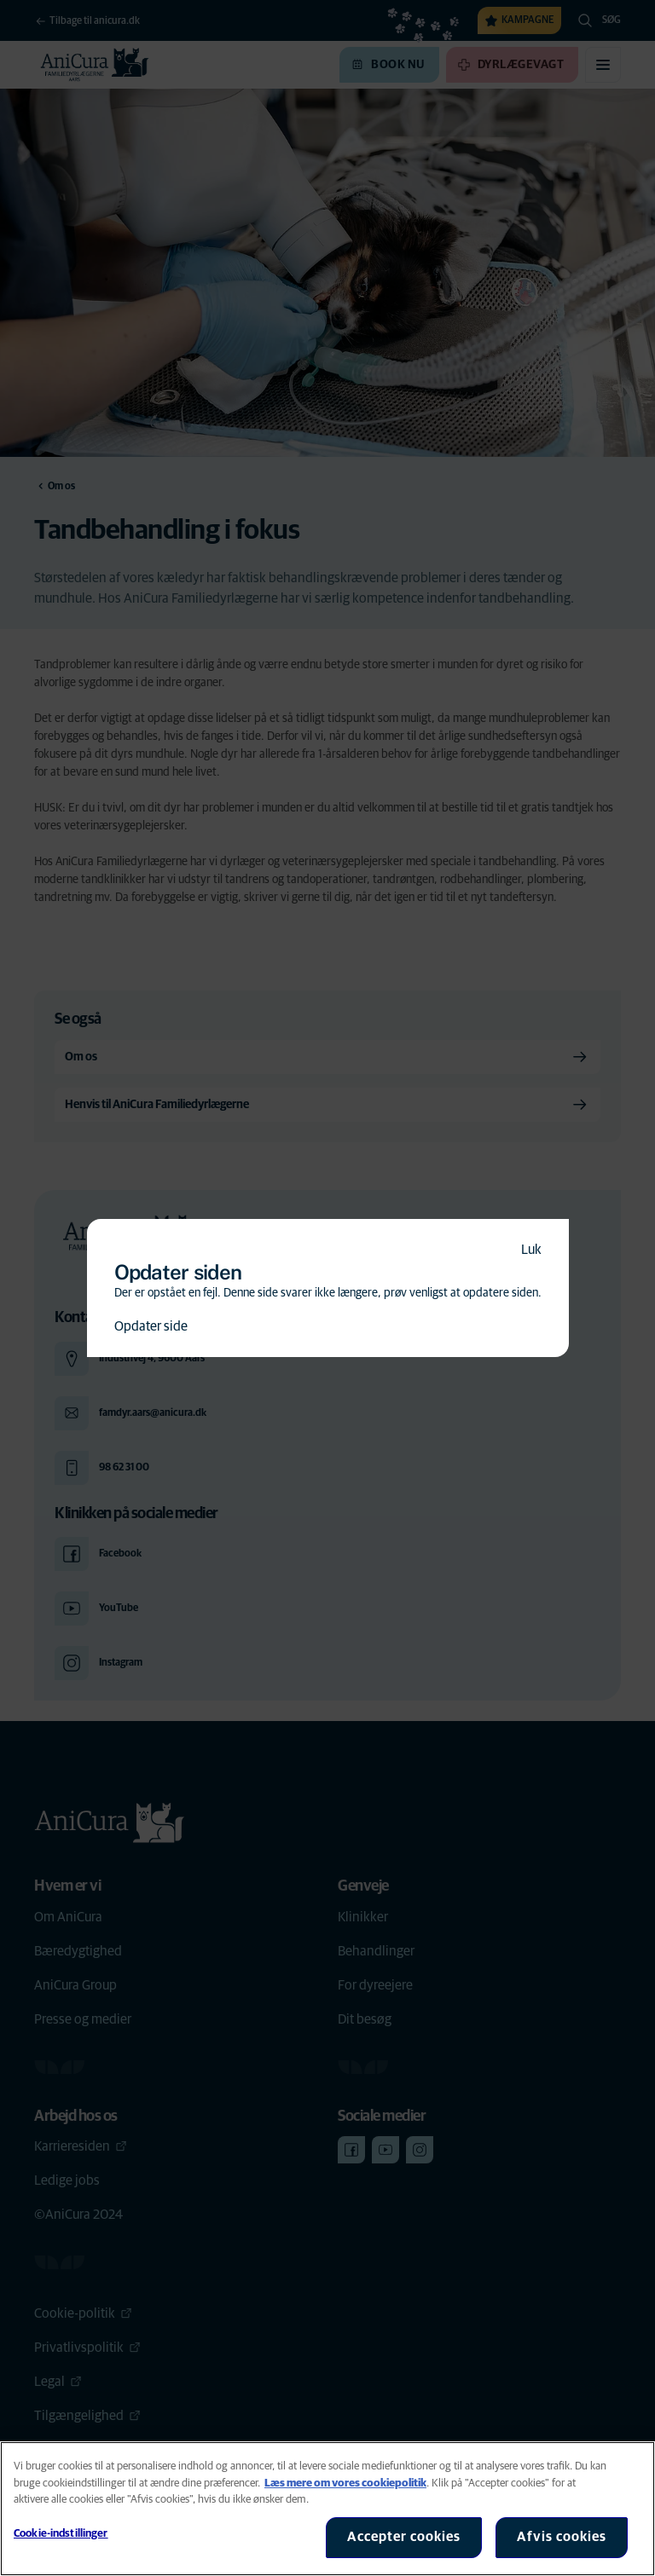 The width and height of the screenshot is (655, 2576). Describe the element at coordinates (561, 2537) in the screenshot. I see `Afvis cookies` at that location.